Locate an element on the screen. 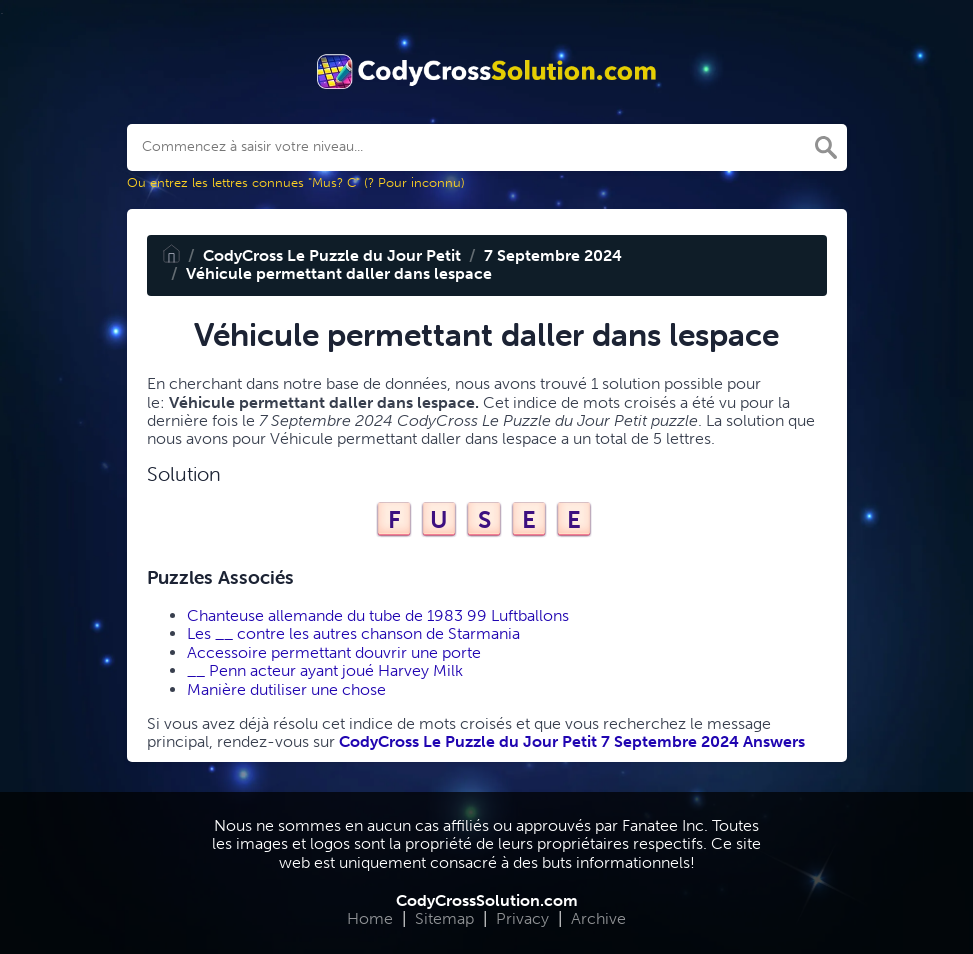 Image resolution: width=973 pixels, height=954 pixels. Manière dutiliser une chose is located at coordinates (286, 689).